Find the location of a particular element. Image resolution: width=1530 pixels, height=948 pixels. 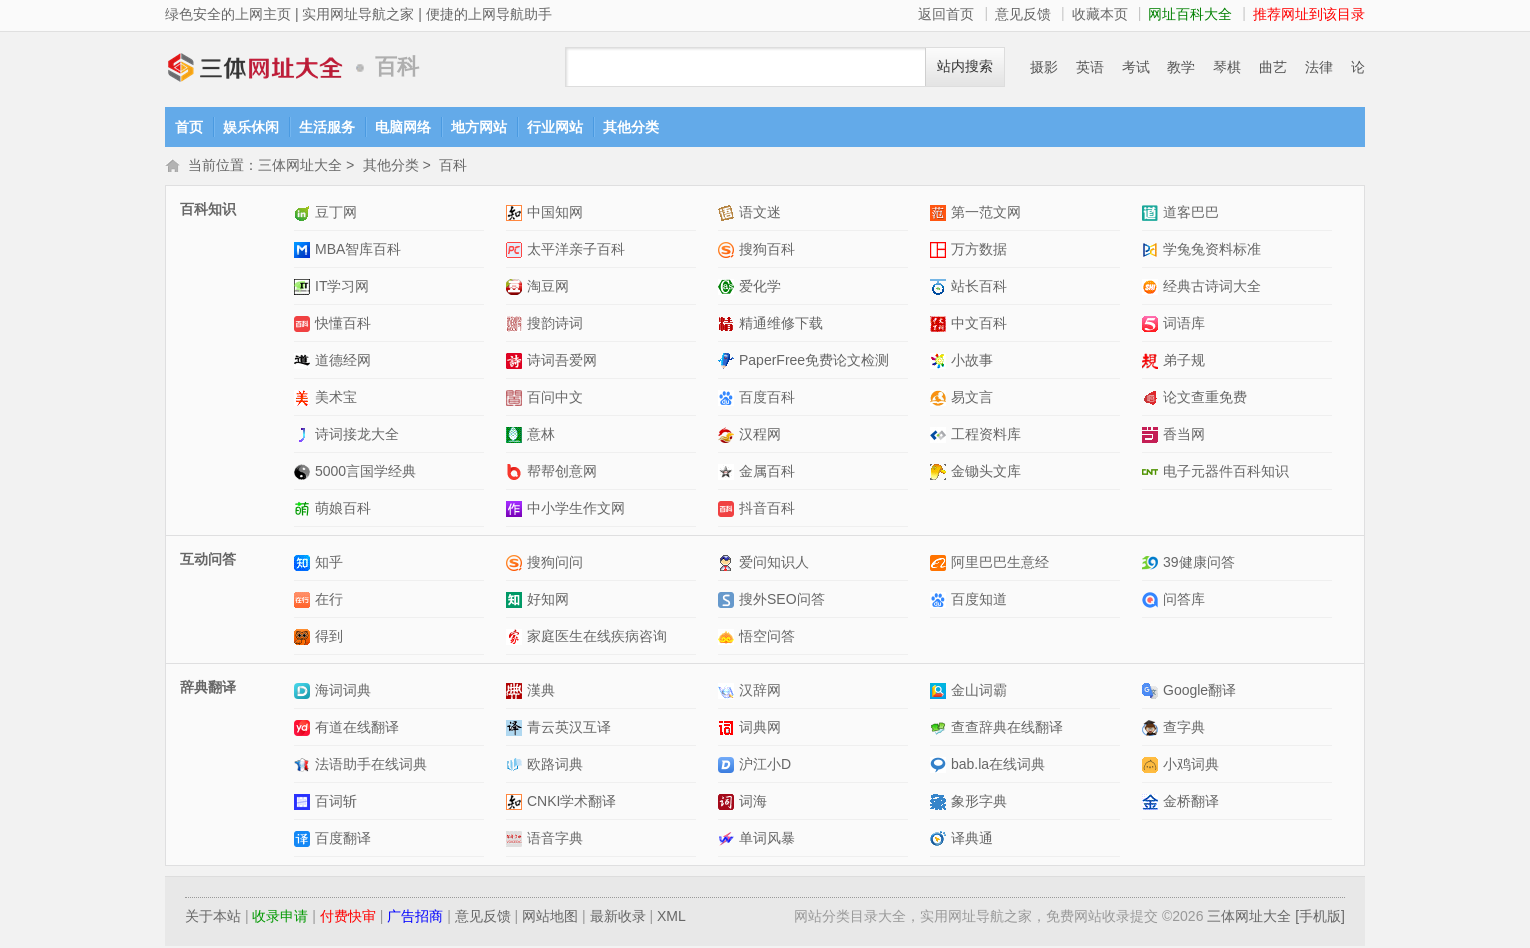

弟子规 is located at coordinates (1184, 362).